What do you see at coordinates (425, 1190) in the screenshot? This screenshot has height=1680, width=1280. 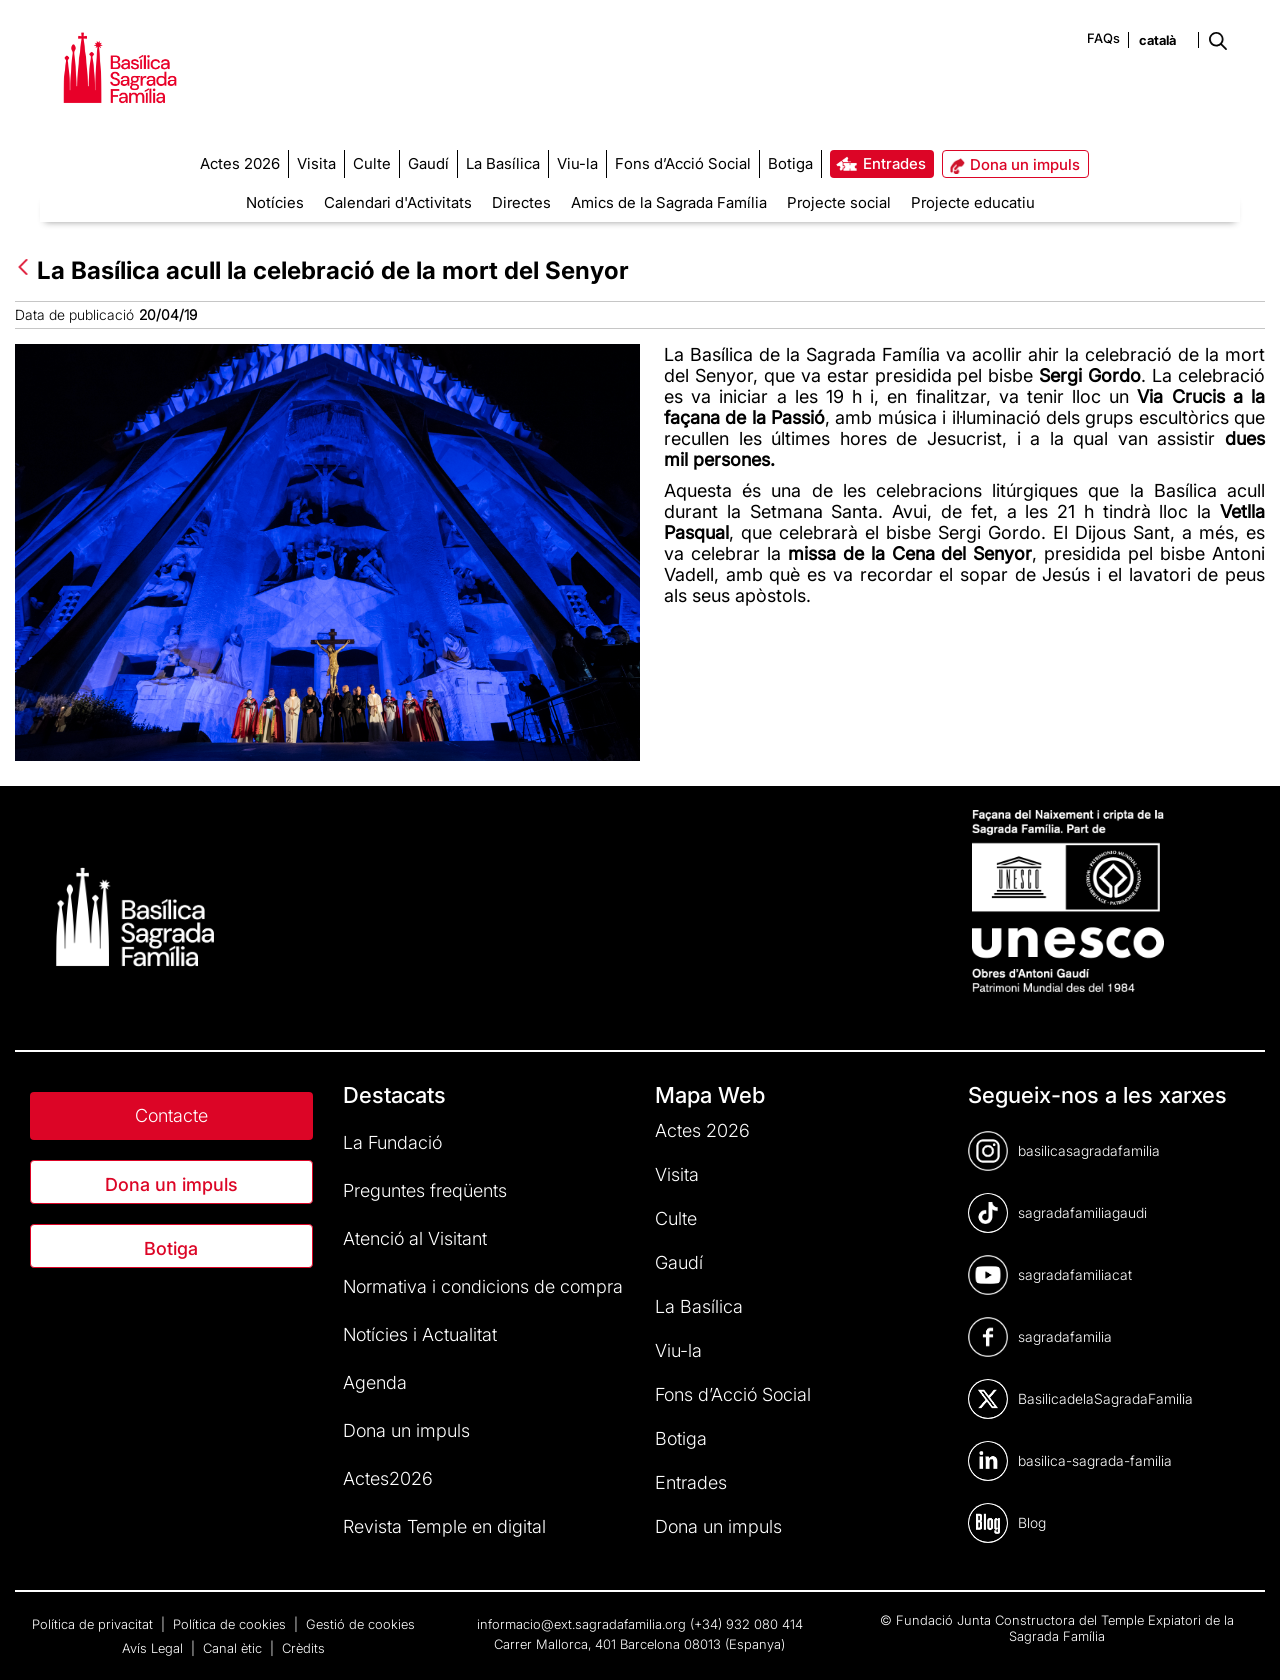 I see `Preguntes freqüents` at bounding box center [425, 1190].